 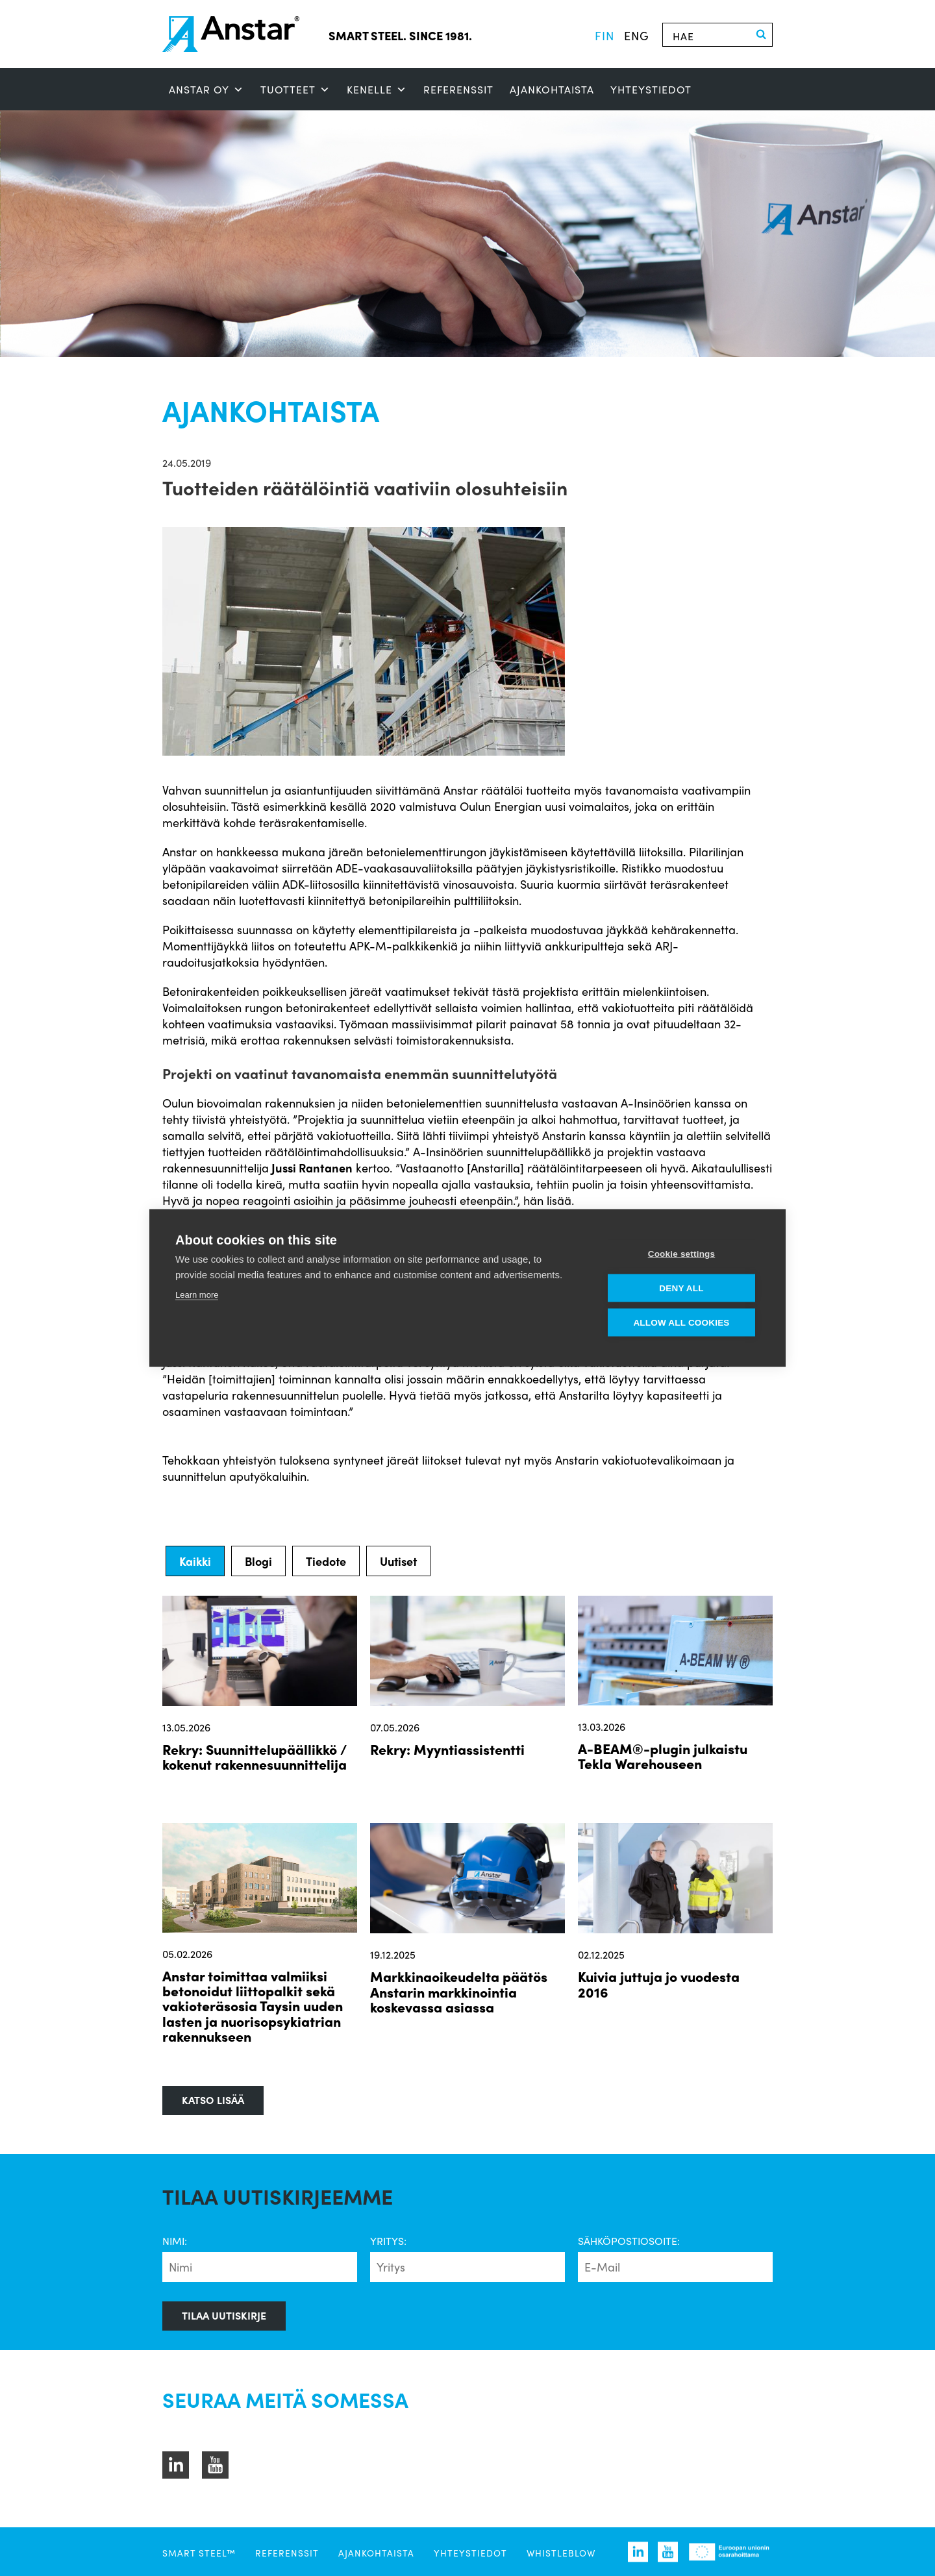 I want to click on Whistleblow, so click(x=561, y=2552).